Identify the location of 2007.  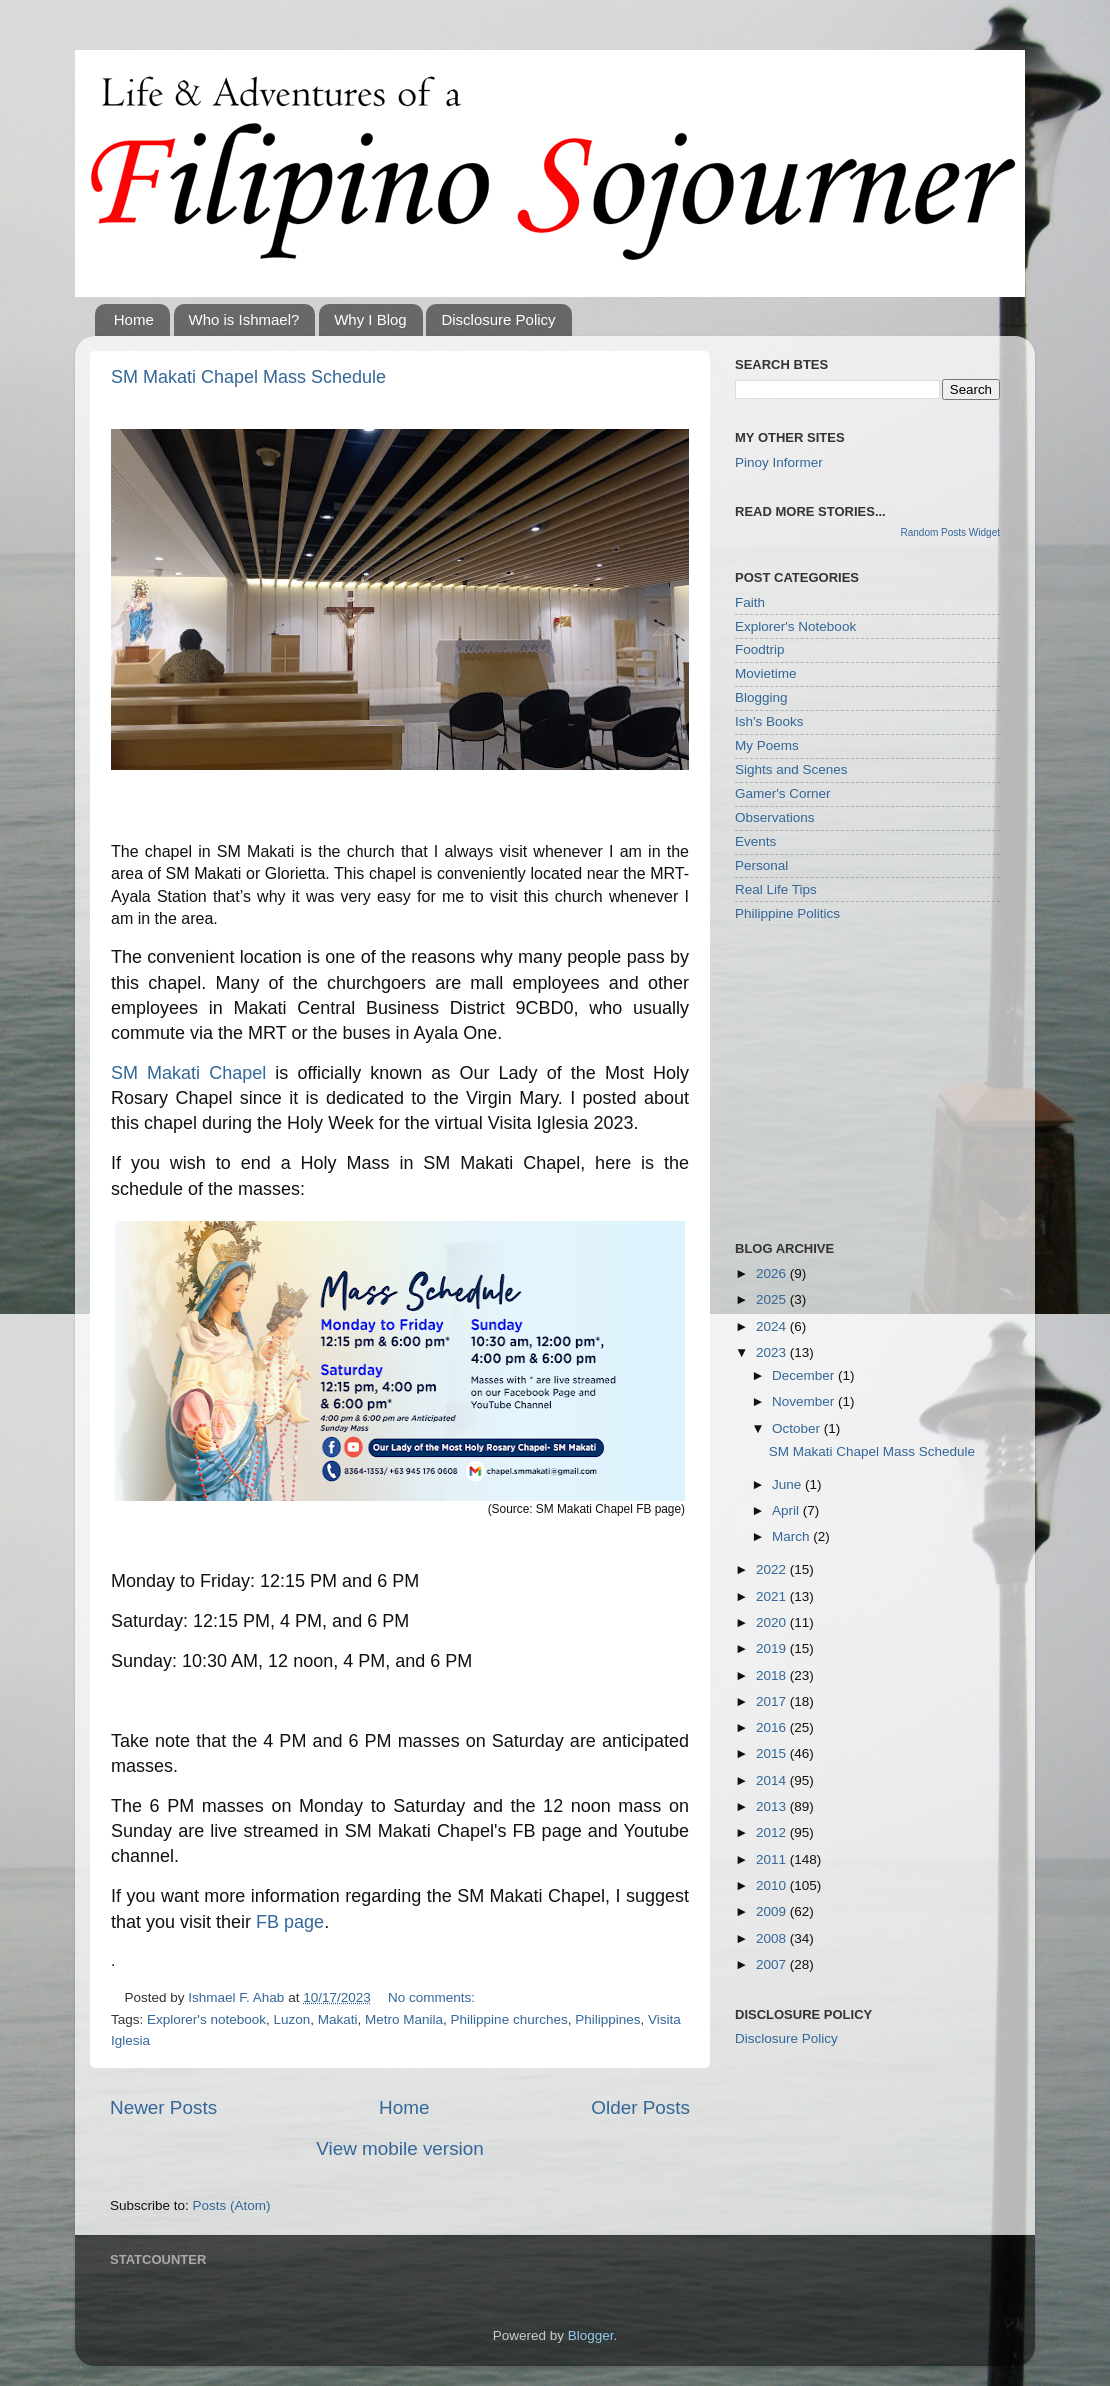
(773, 1964).